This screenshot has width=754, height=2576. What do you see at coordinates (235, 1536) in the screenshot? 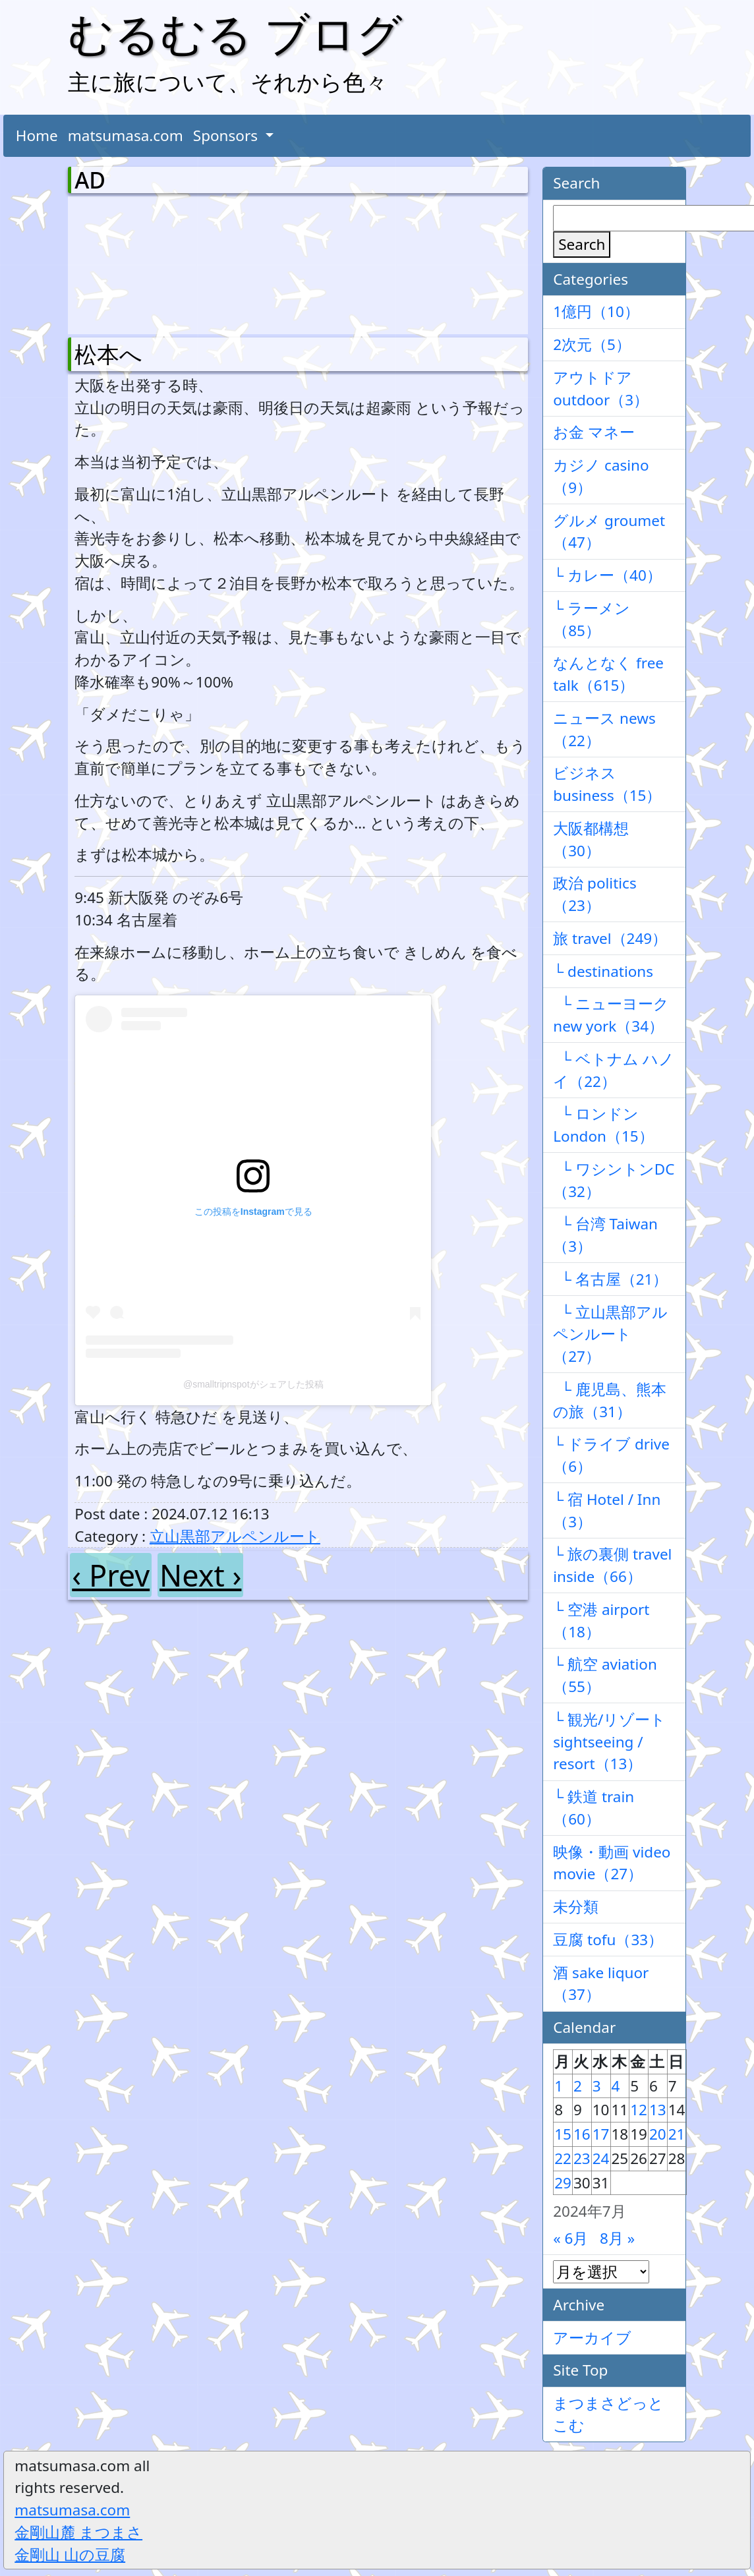
I see `立山黒部アルペンルート` at bounding box center [235, 1536].